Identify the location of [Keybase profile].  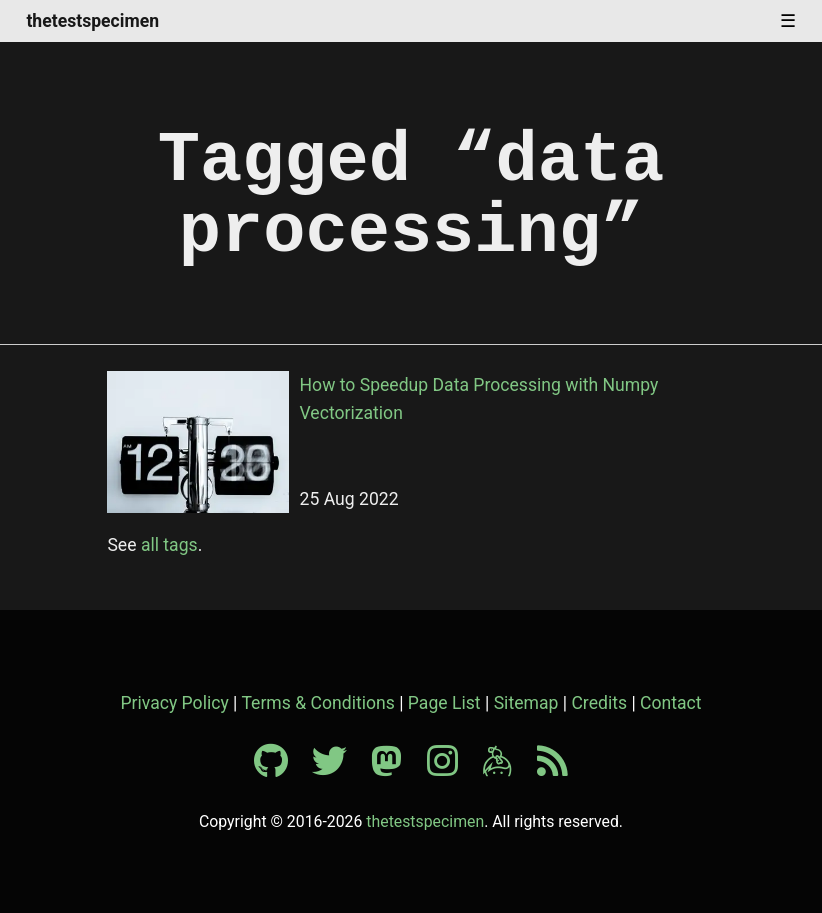
(507, 768).